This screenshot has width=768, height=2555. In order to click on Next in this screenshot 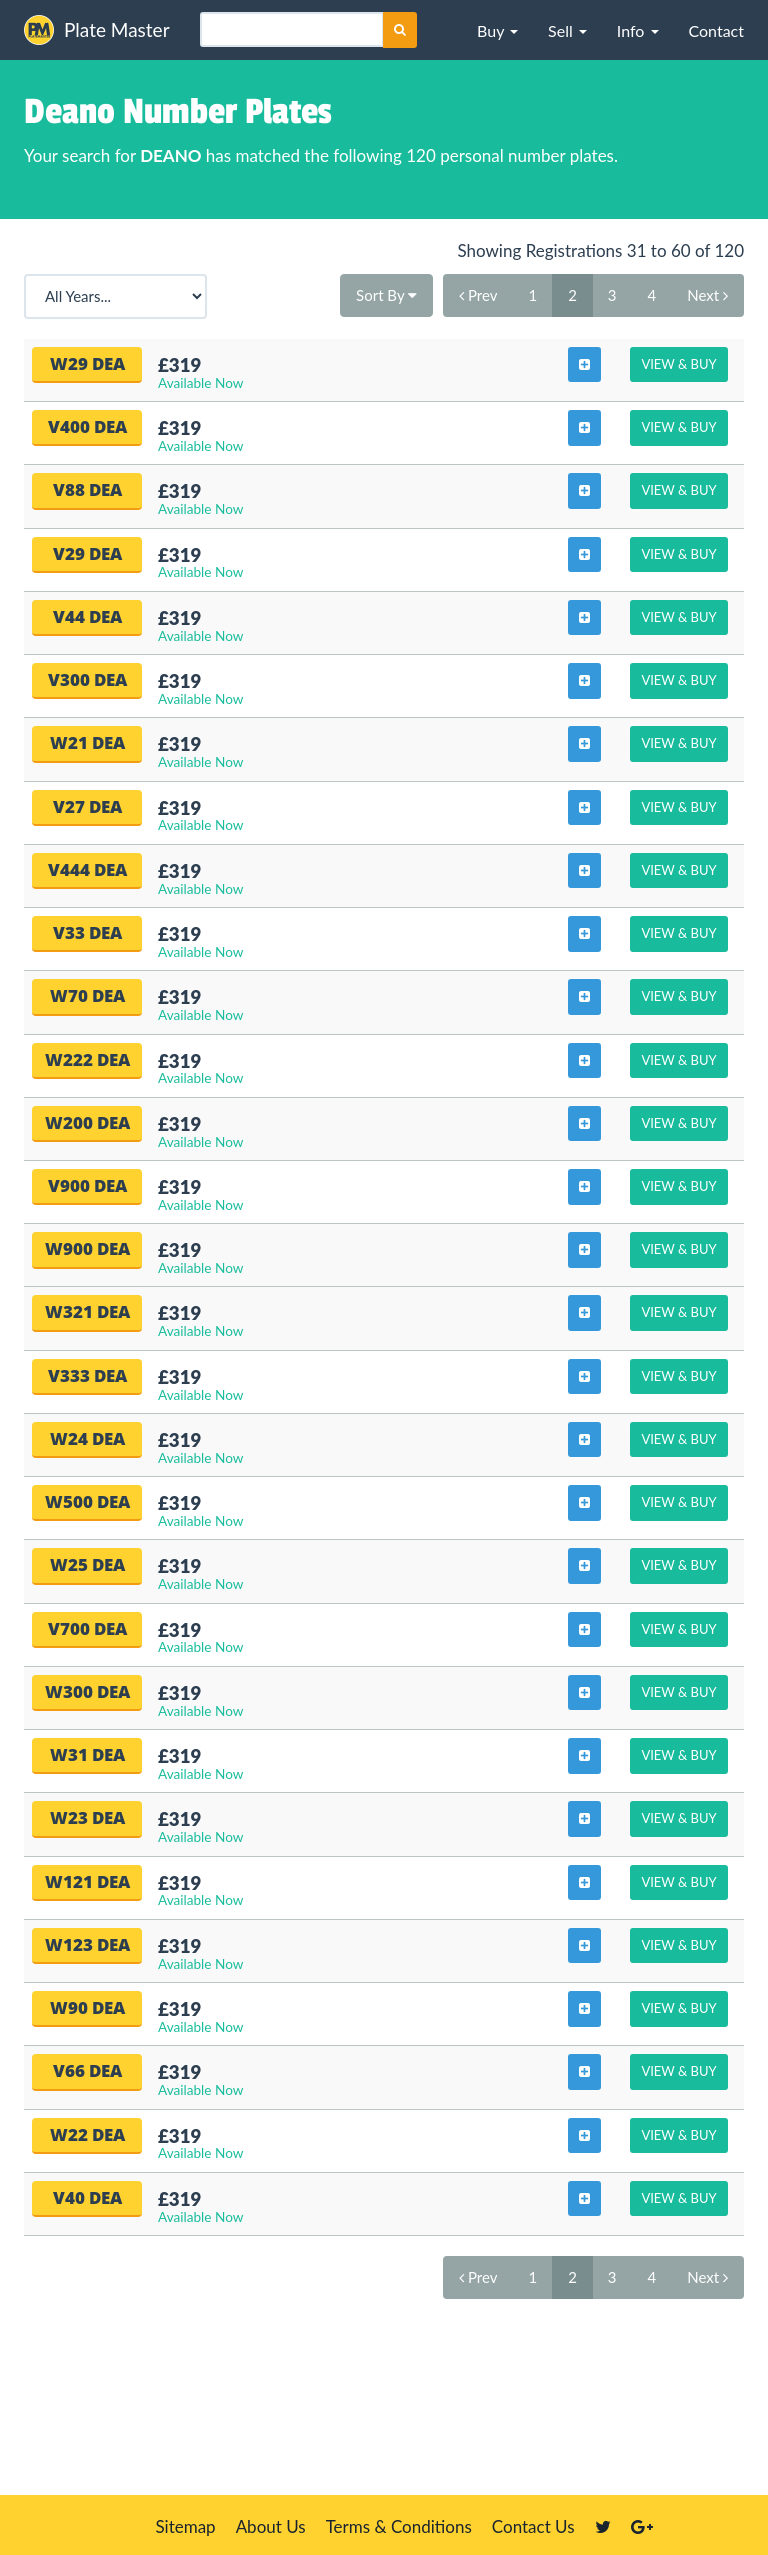, I will do `click(707, 295)`.